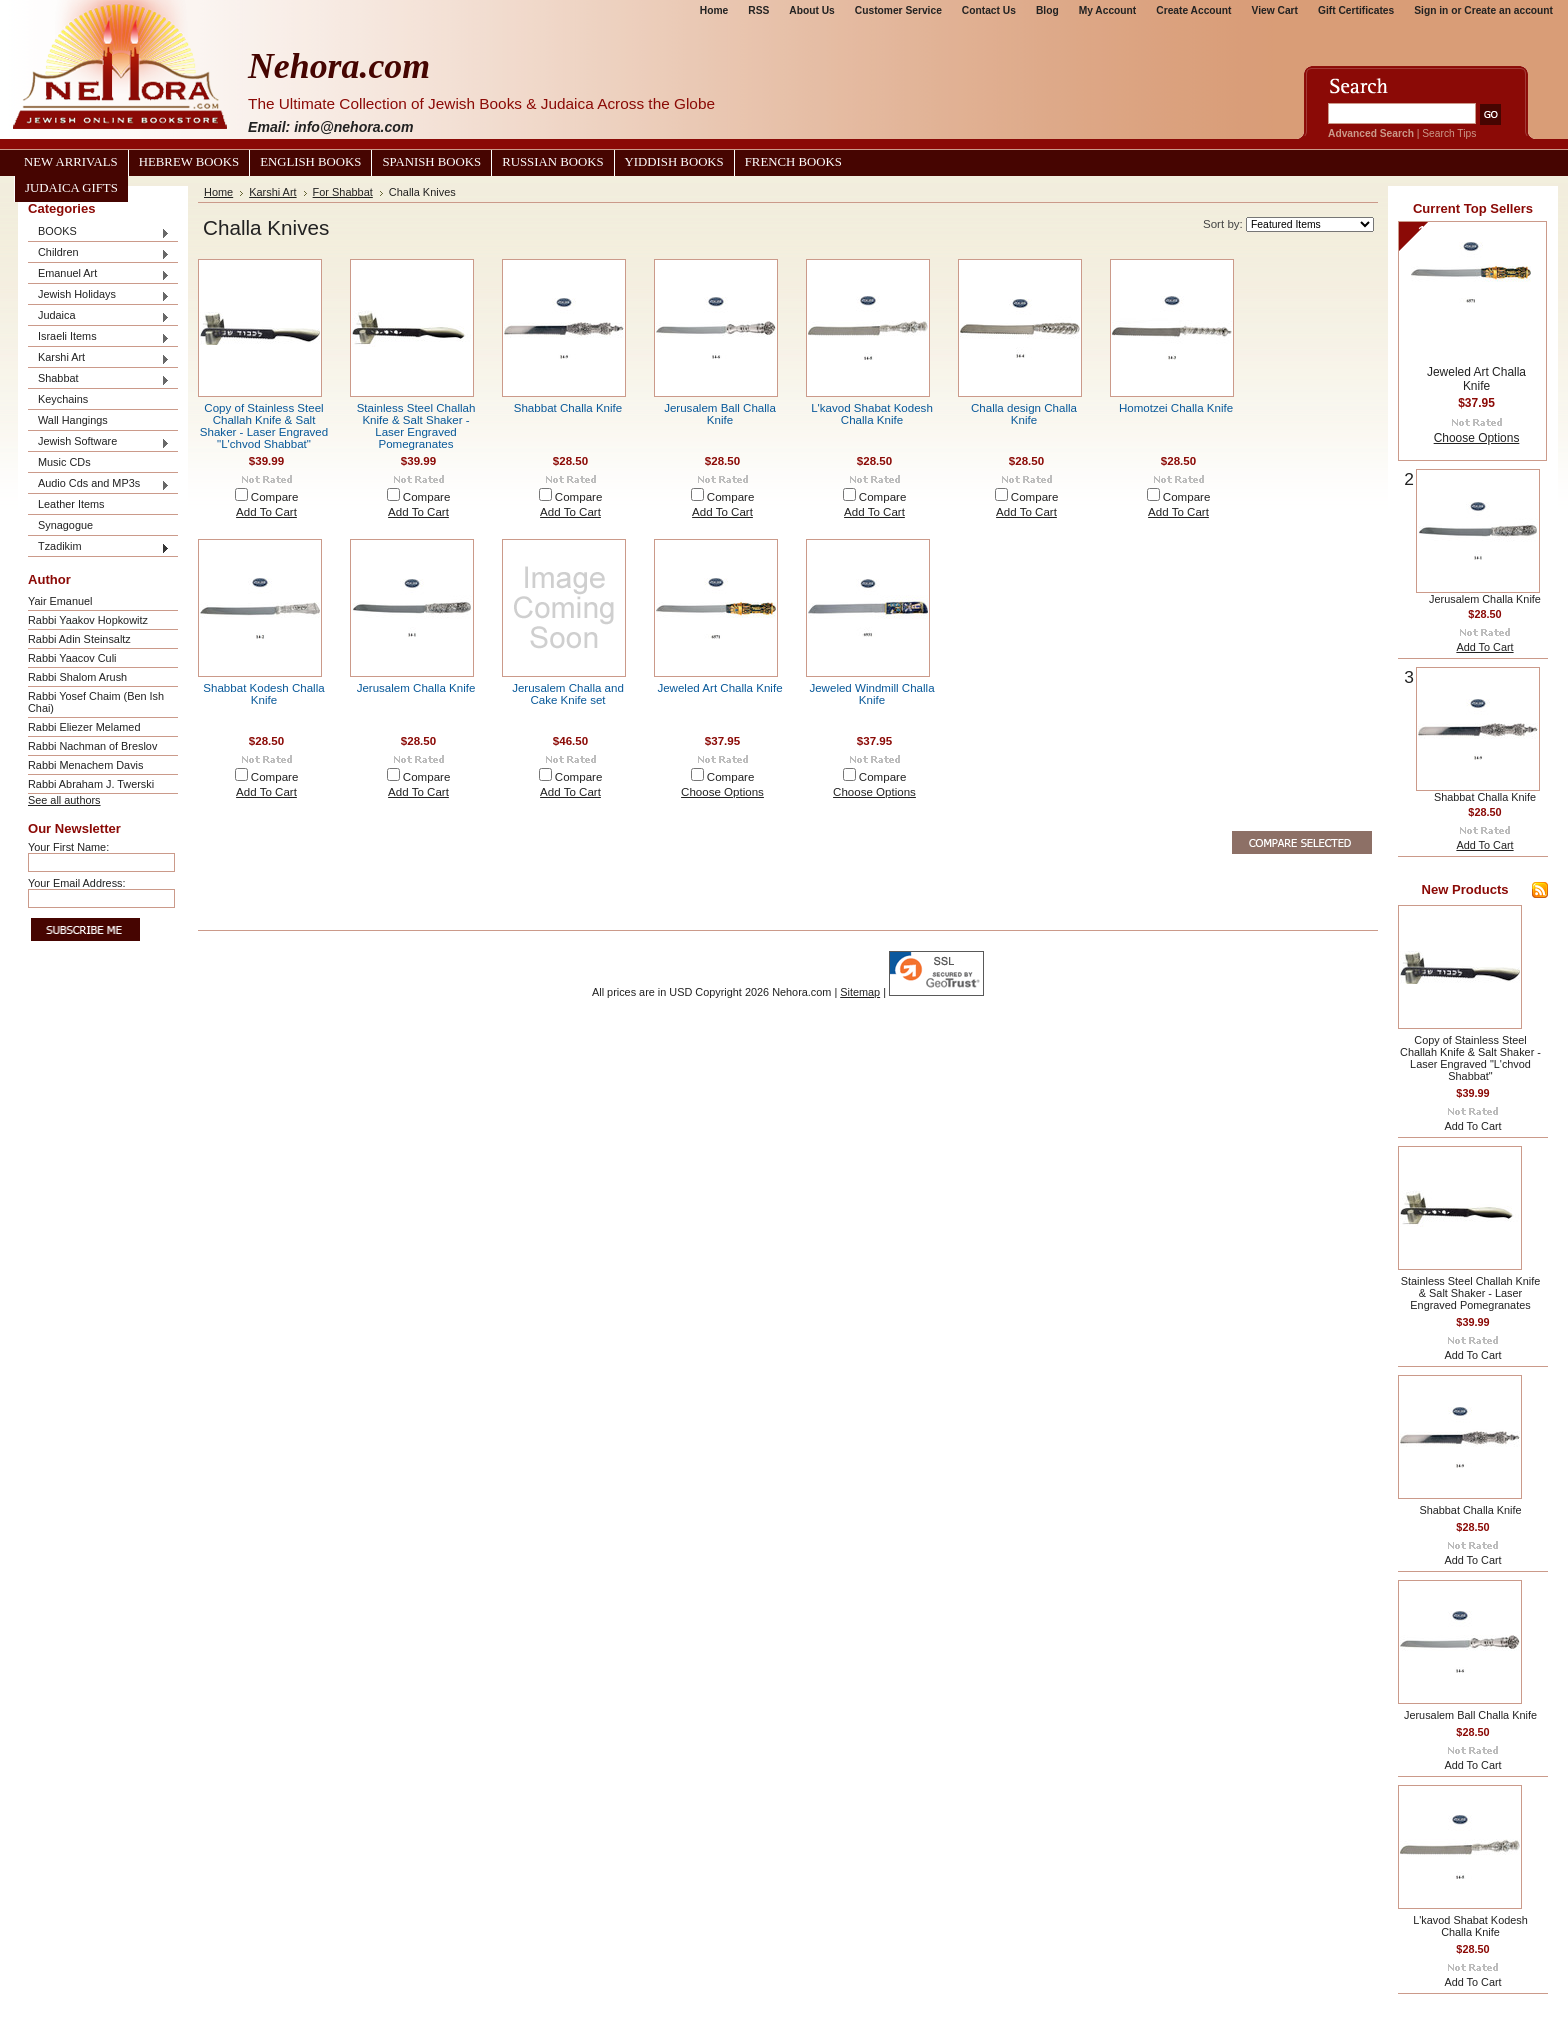  I want to click on For Shabbat, so click(343, 192).